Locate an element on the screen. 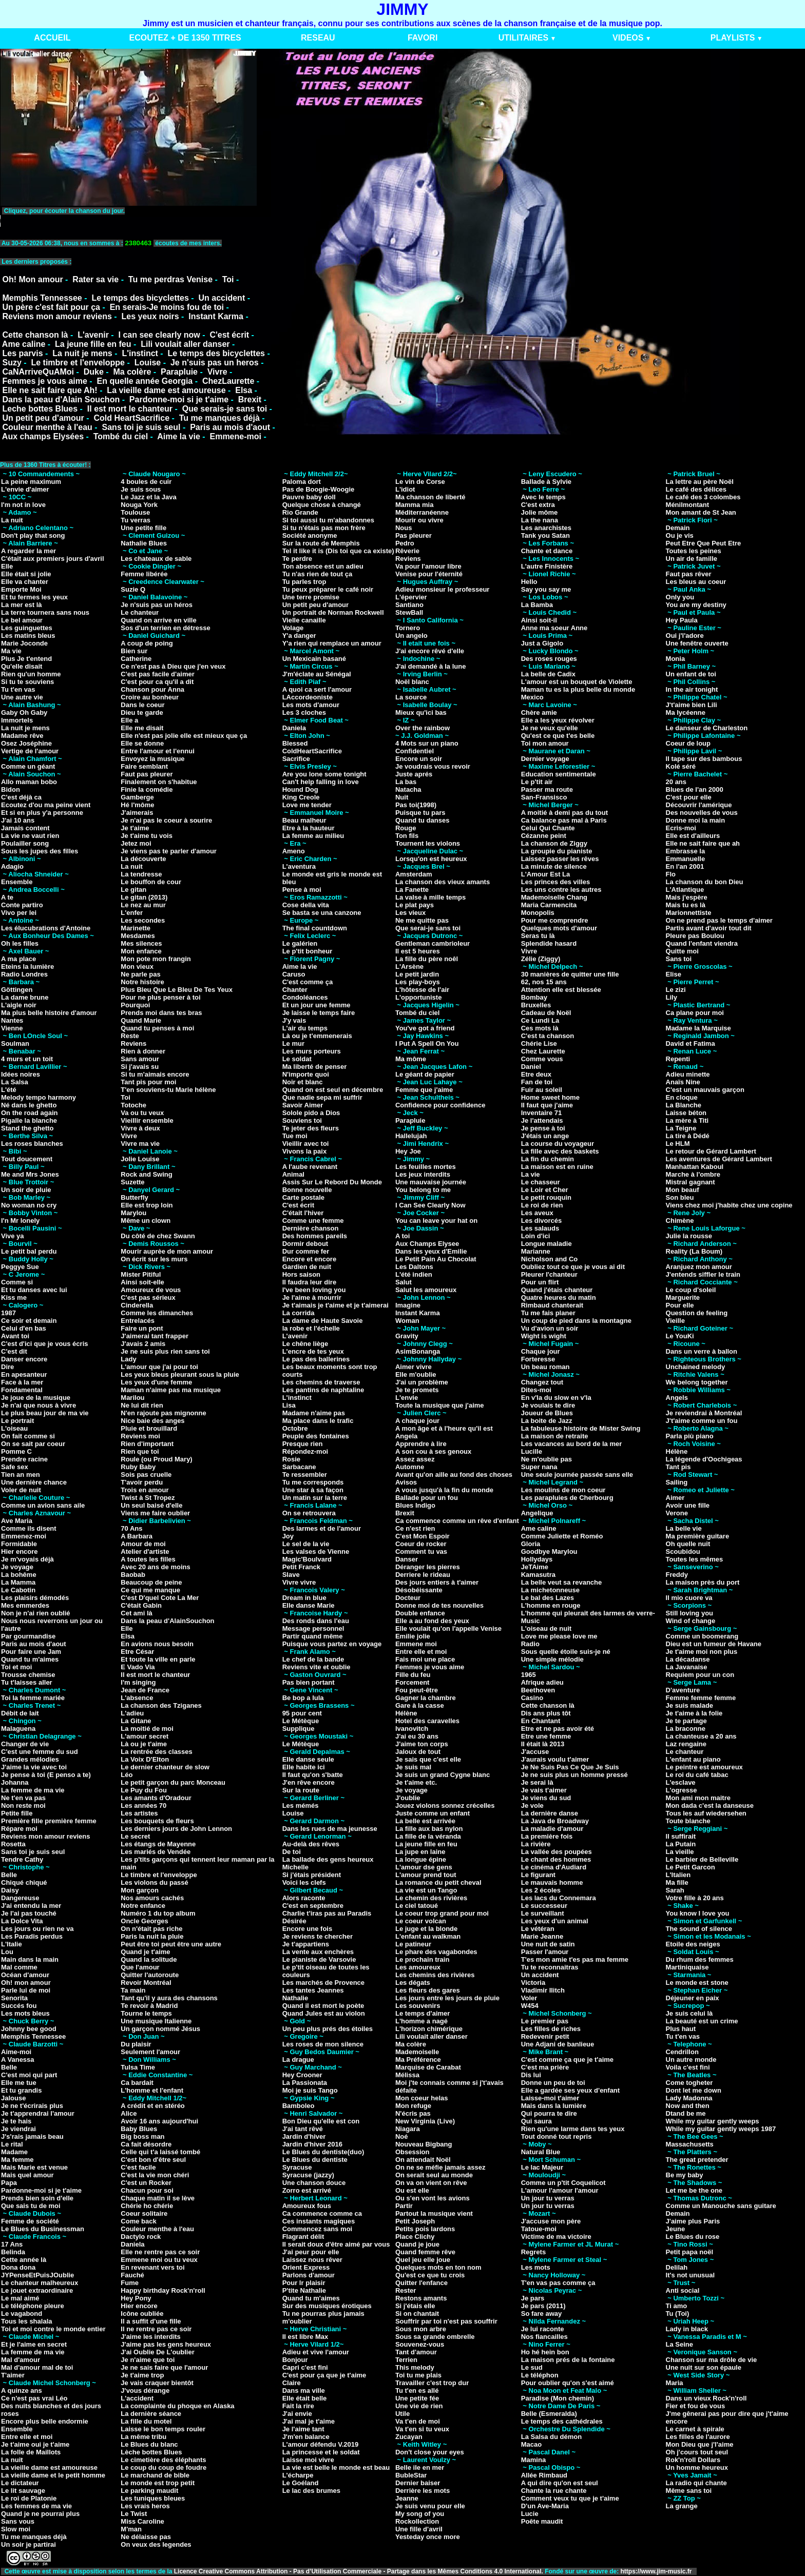 The width and height of the screenshot is (805, 2576). Don't close your eyes is located at coordinates (429, 2452).